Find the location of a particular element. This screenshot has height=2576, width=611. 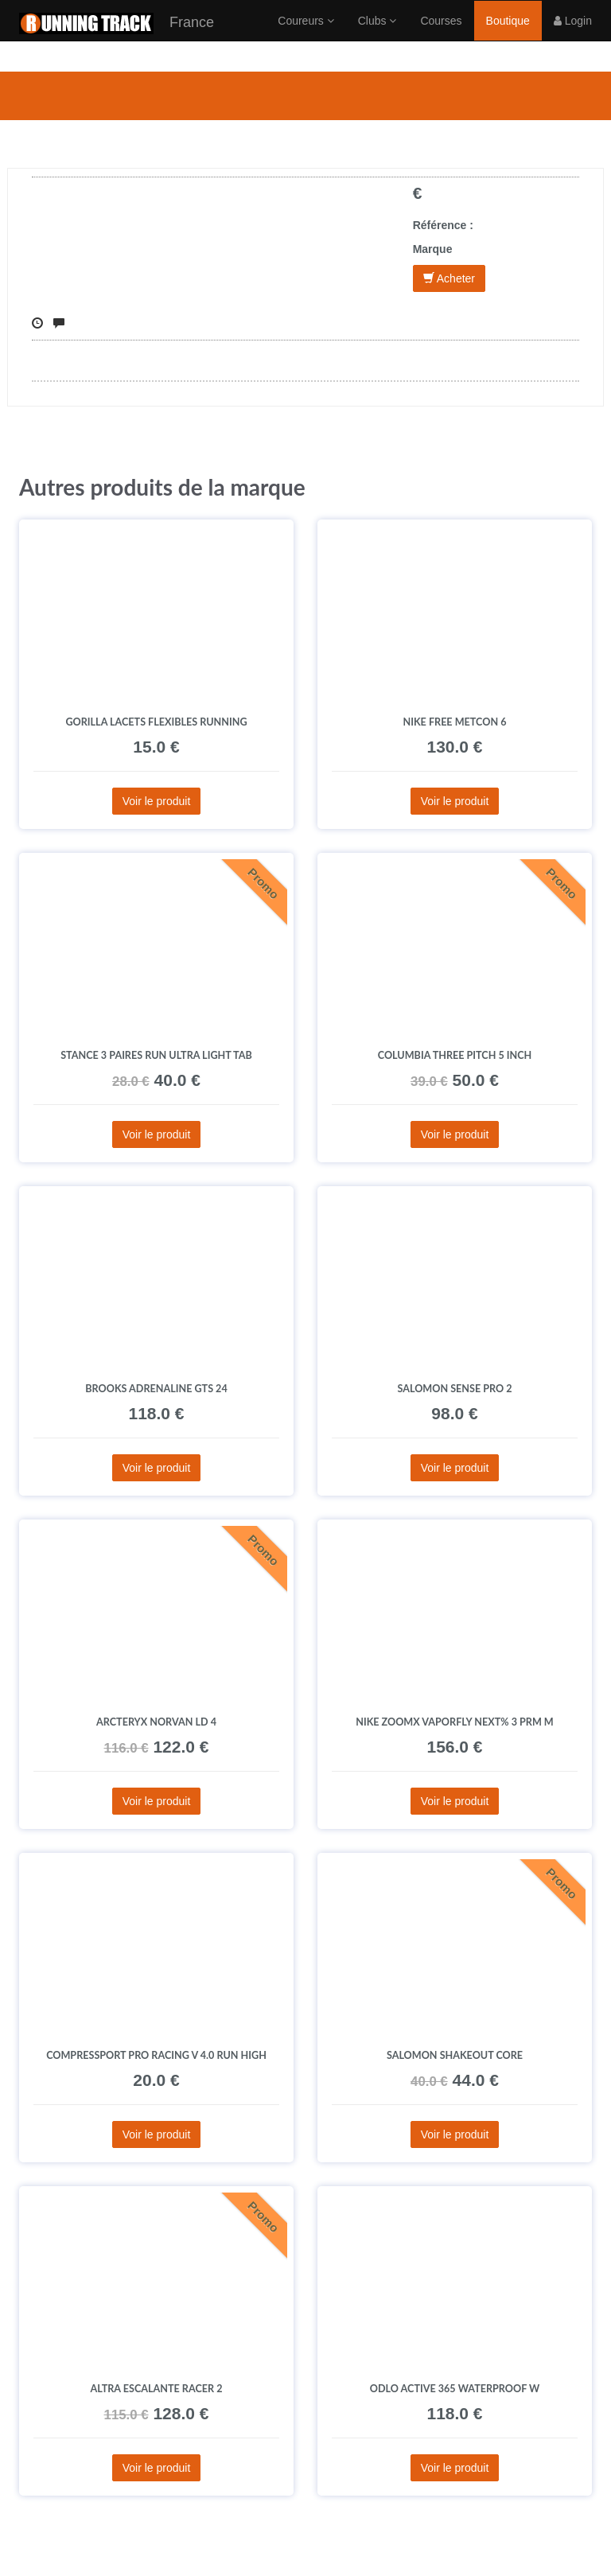

Gorilla Lacets flexibles Running is located at coordinates (156, 722).